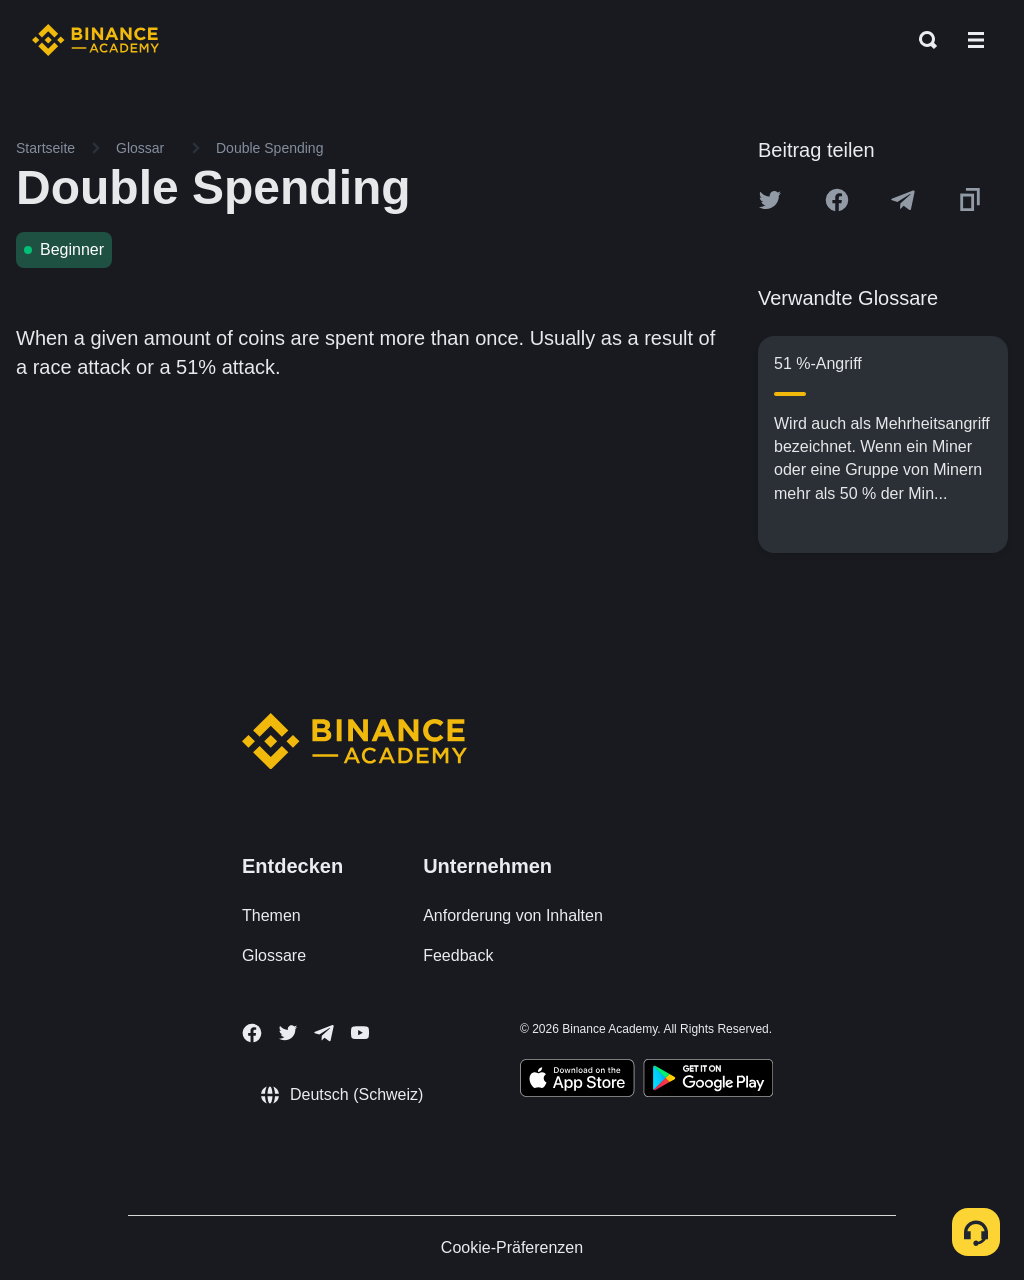 Image resolution: width=1024 pixels, height=1280 pixels. I want to click on [Share this article on Telegram], so click(903, 200).